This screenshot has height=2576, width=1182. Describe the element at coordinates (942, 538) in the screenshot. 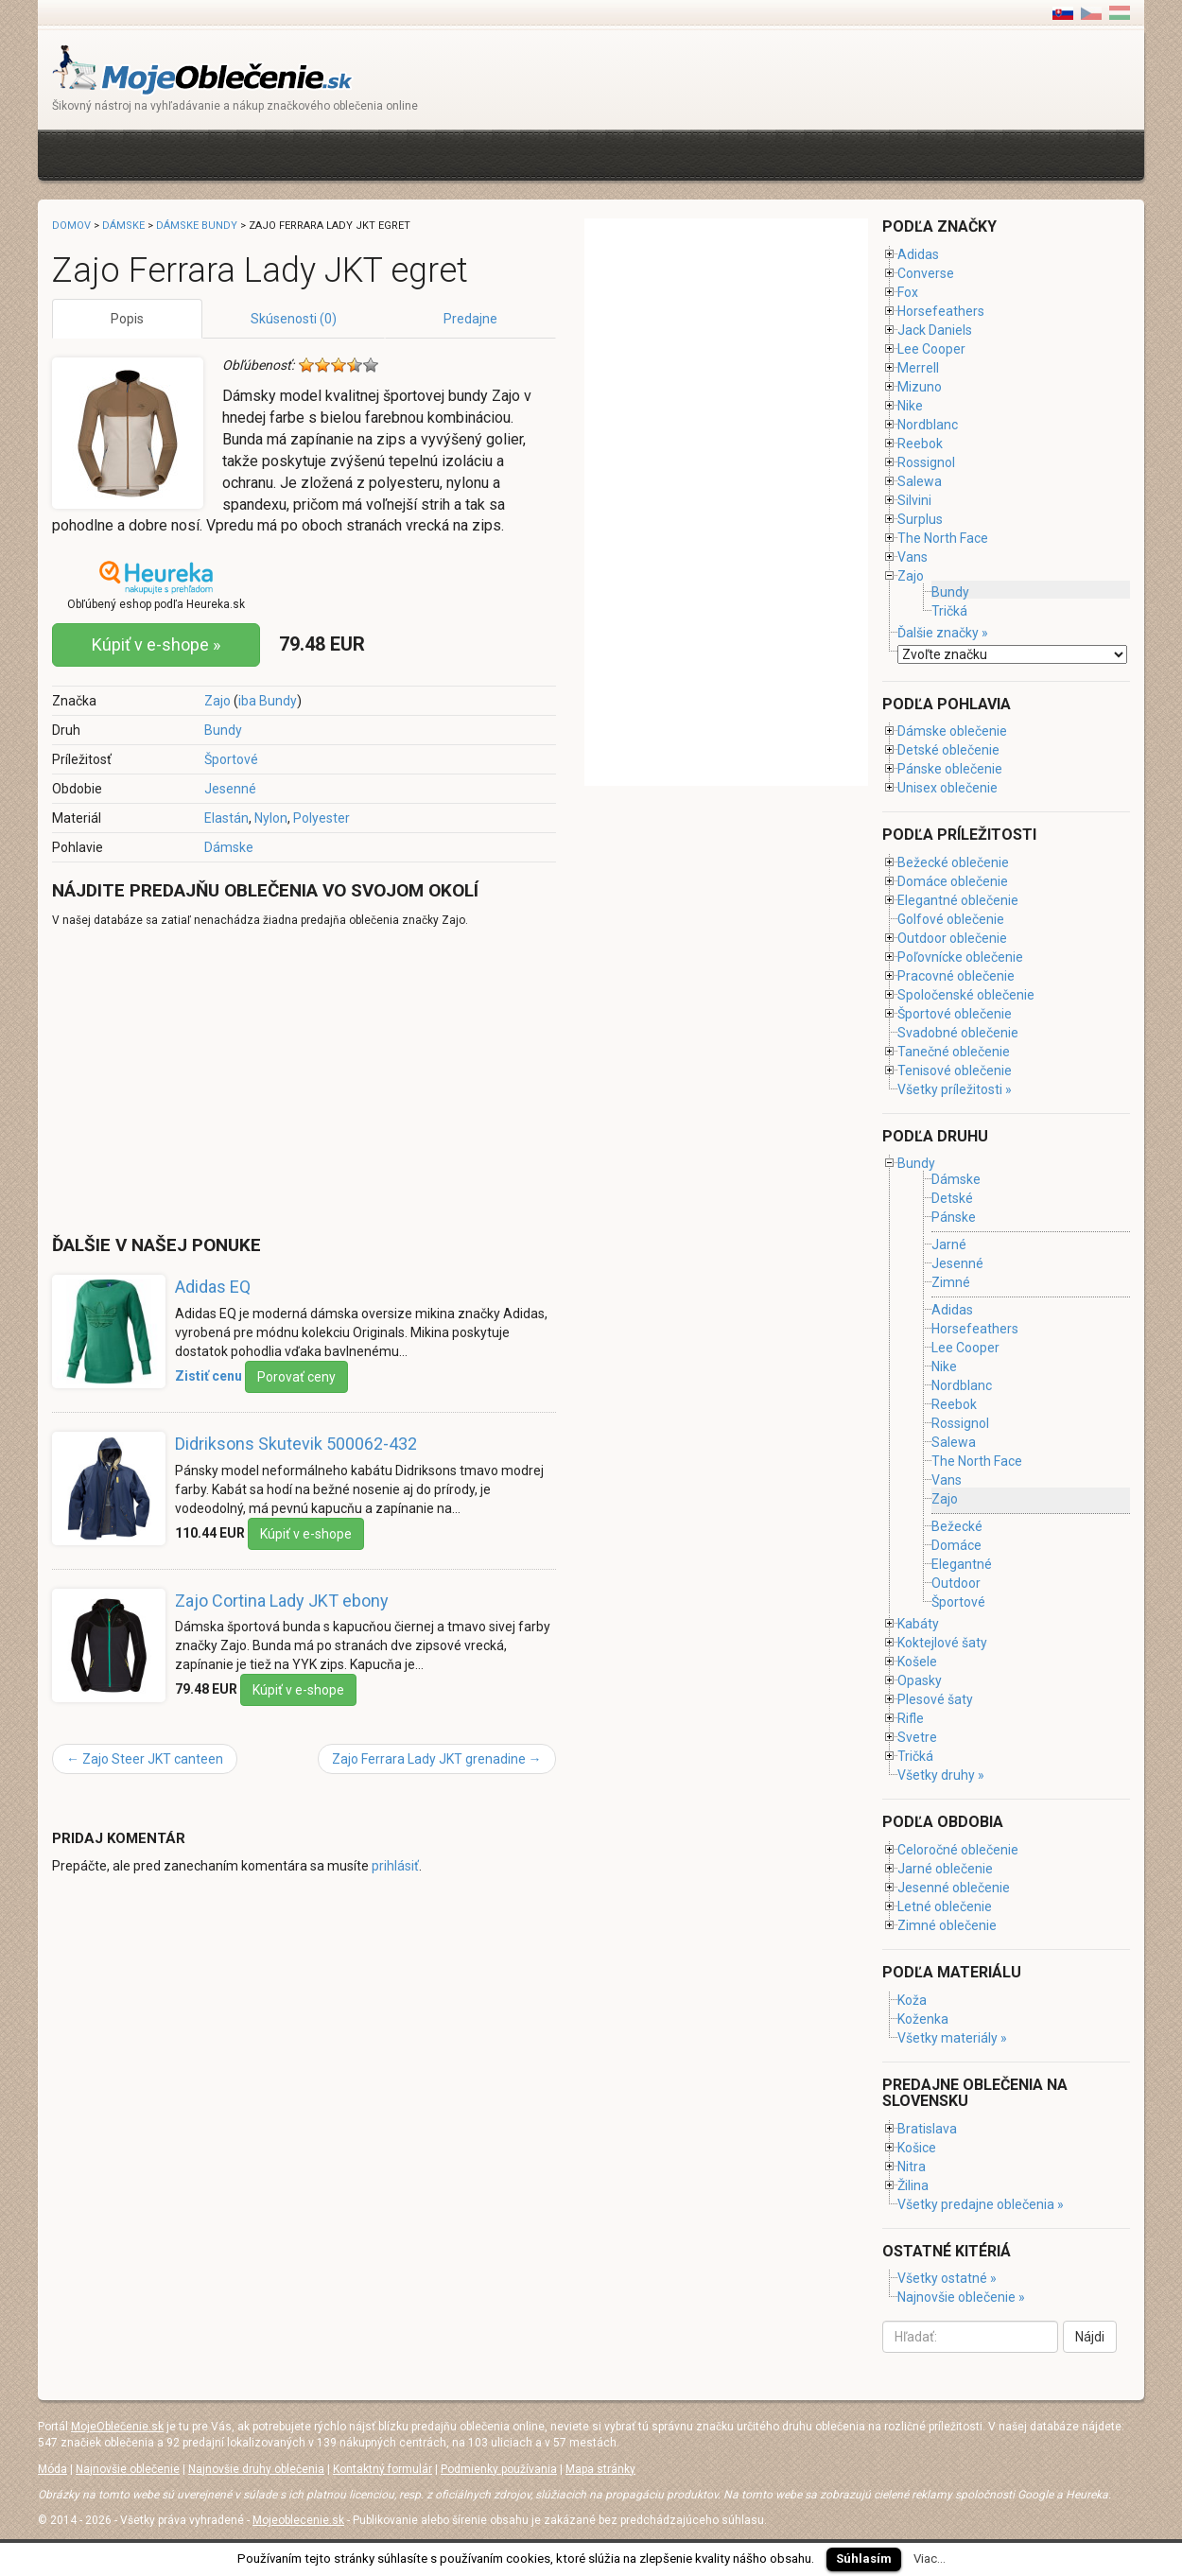

I see `The North Face` at that location.